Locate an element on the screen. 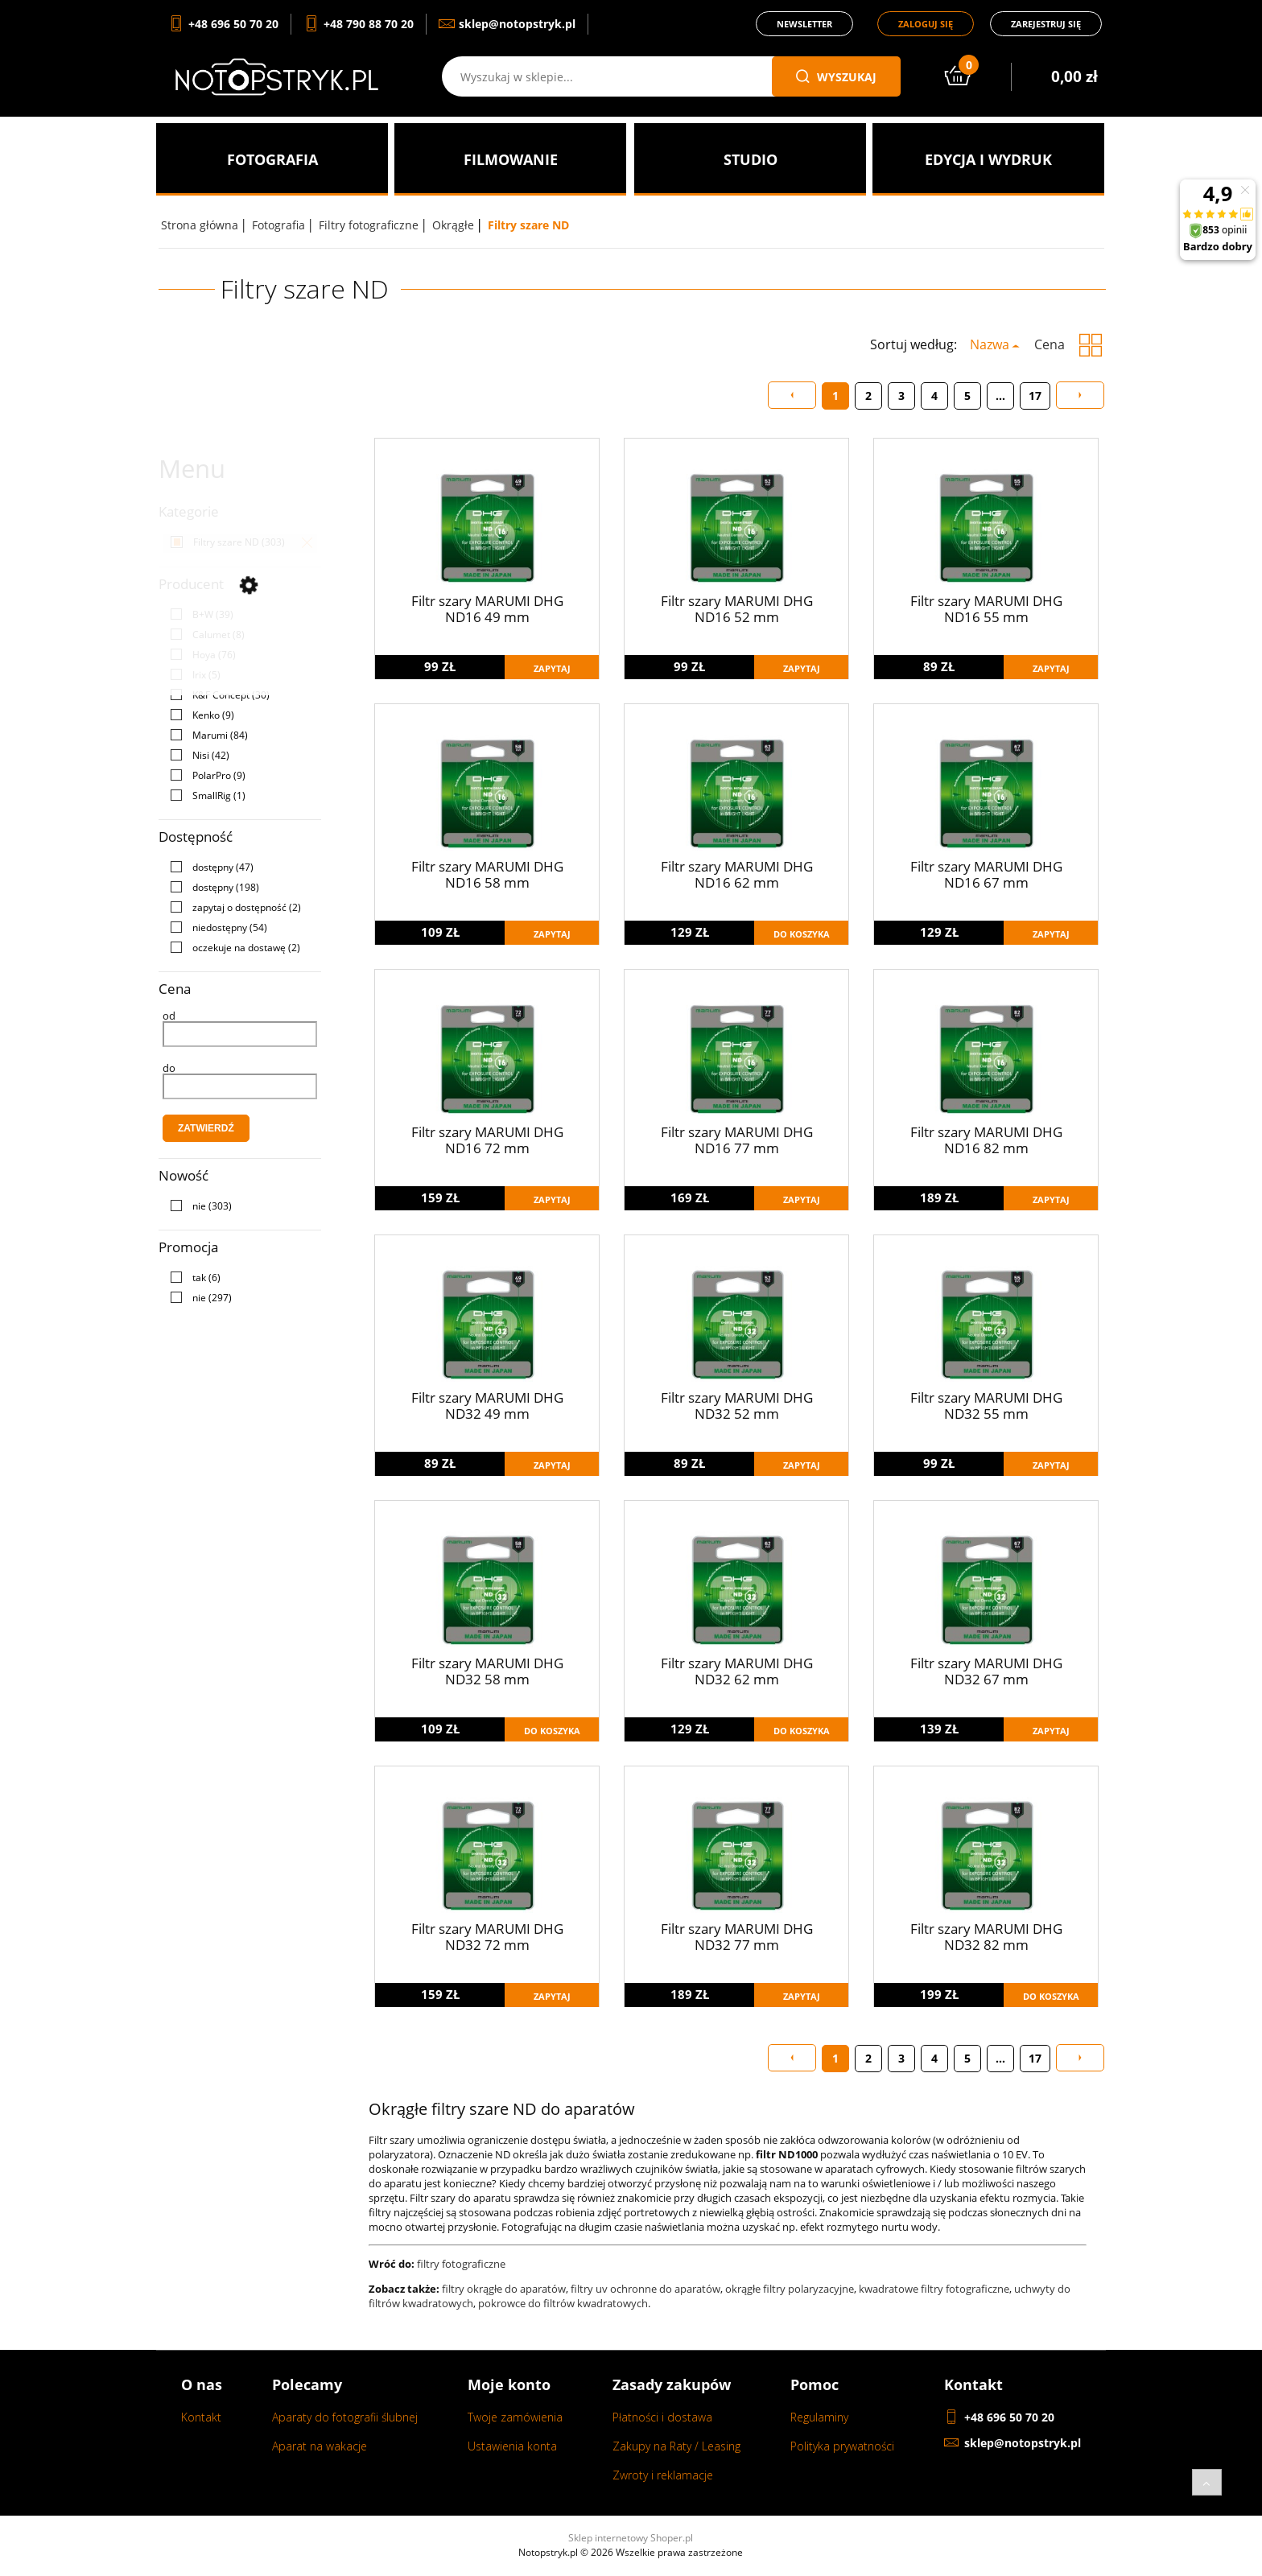 The image size is (1262, 2576). filtry uv ochronne do aparatów is located at coordinates (645, 2288).